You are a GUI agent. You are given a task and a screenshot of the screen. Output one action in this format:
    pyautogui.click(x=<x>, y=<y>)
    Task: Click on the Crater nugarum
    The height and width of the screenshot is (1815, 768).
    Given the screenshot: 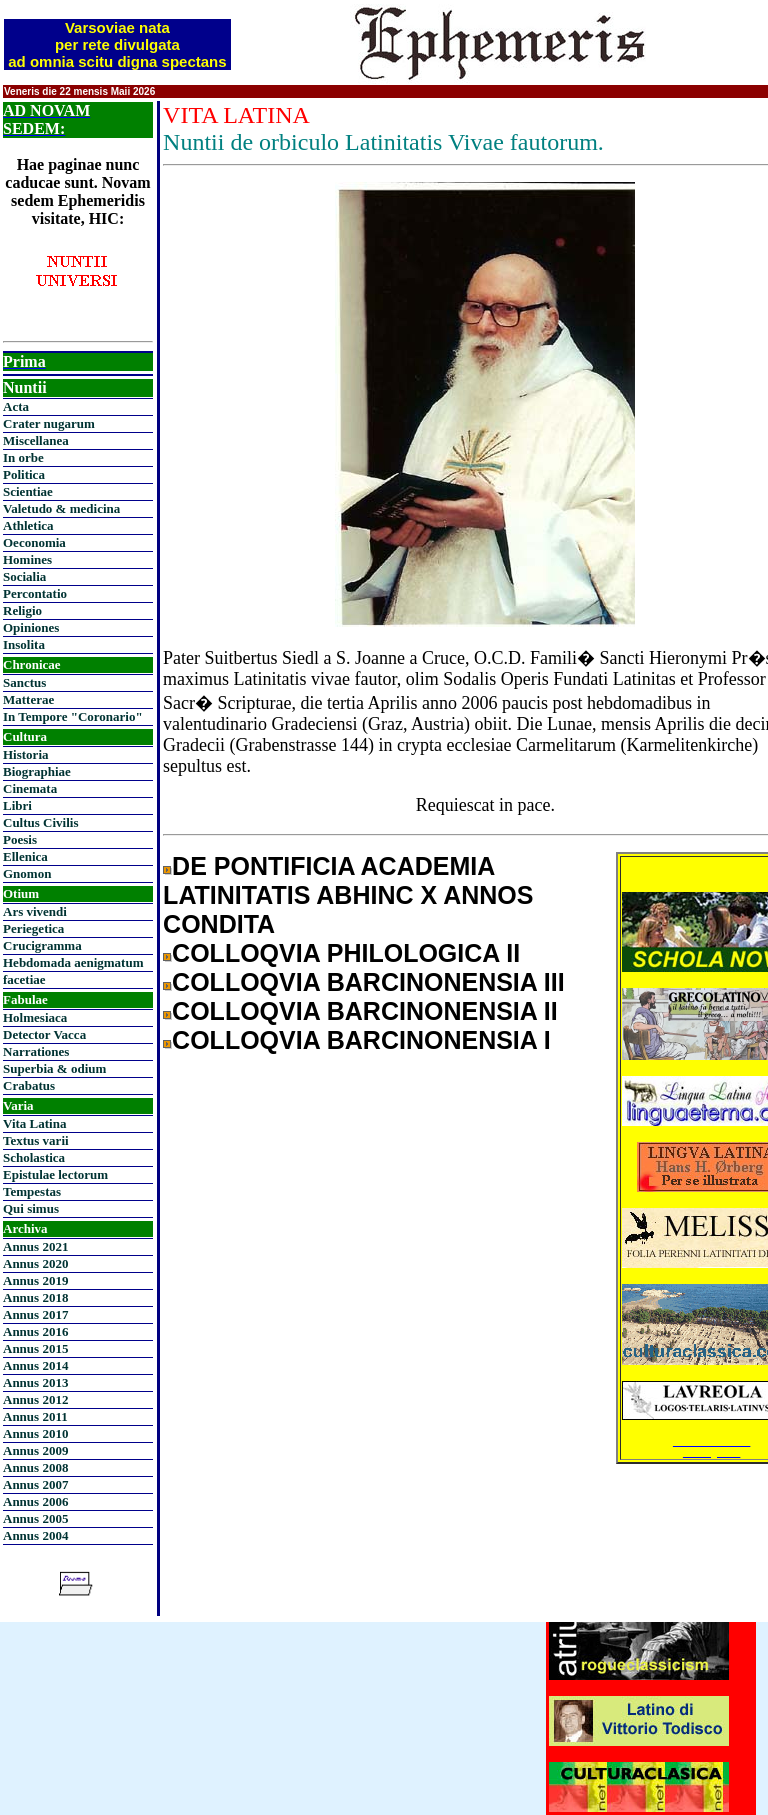 What is the action you would take?
    pyautogui.click(x=49, y=423)
    